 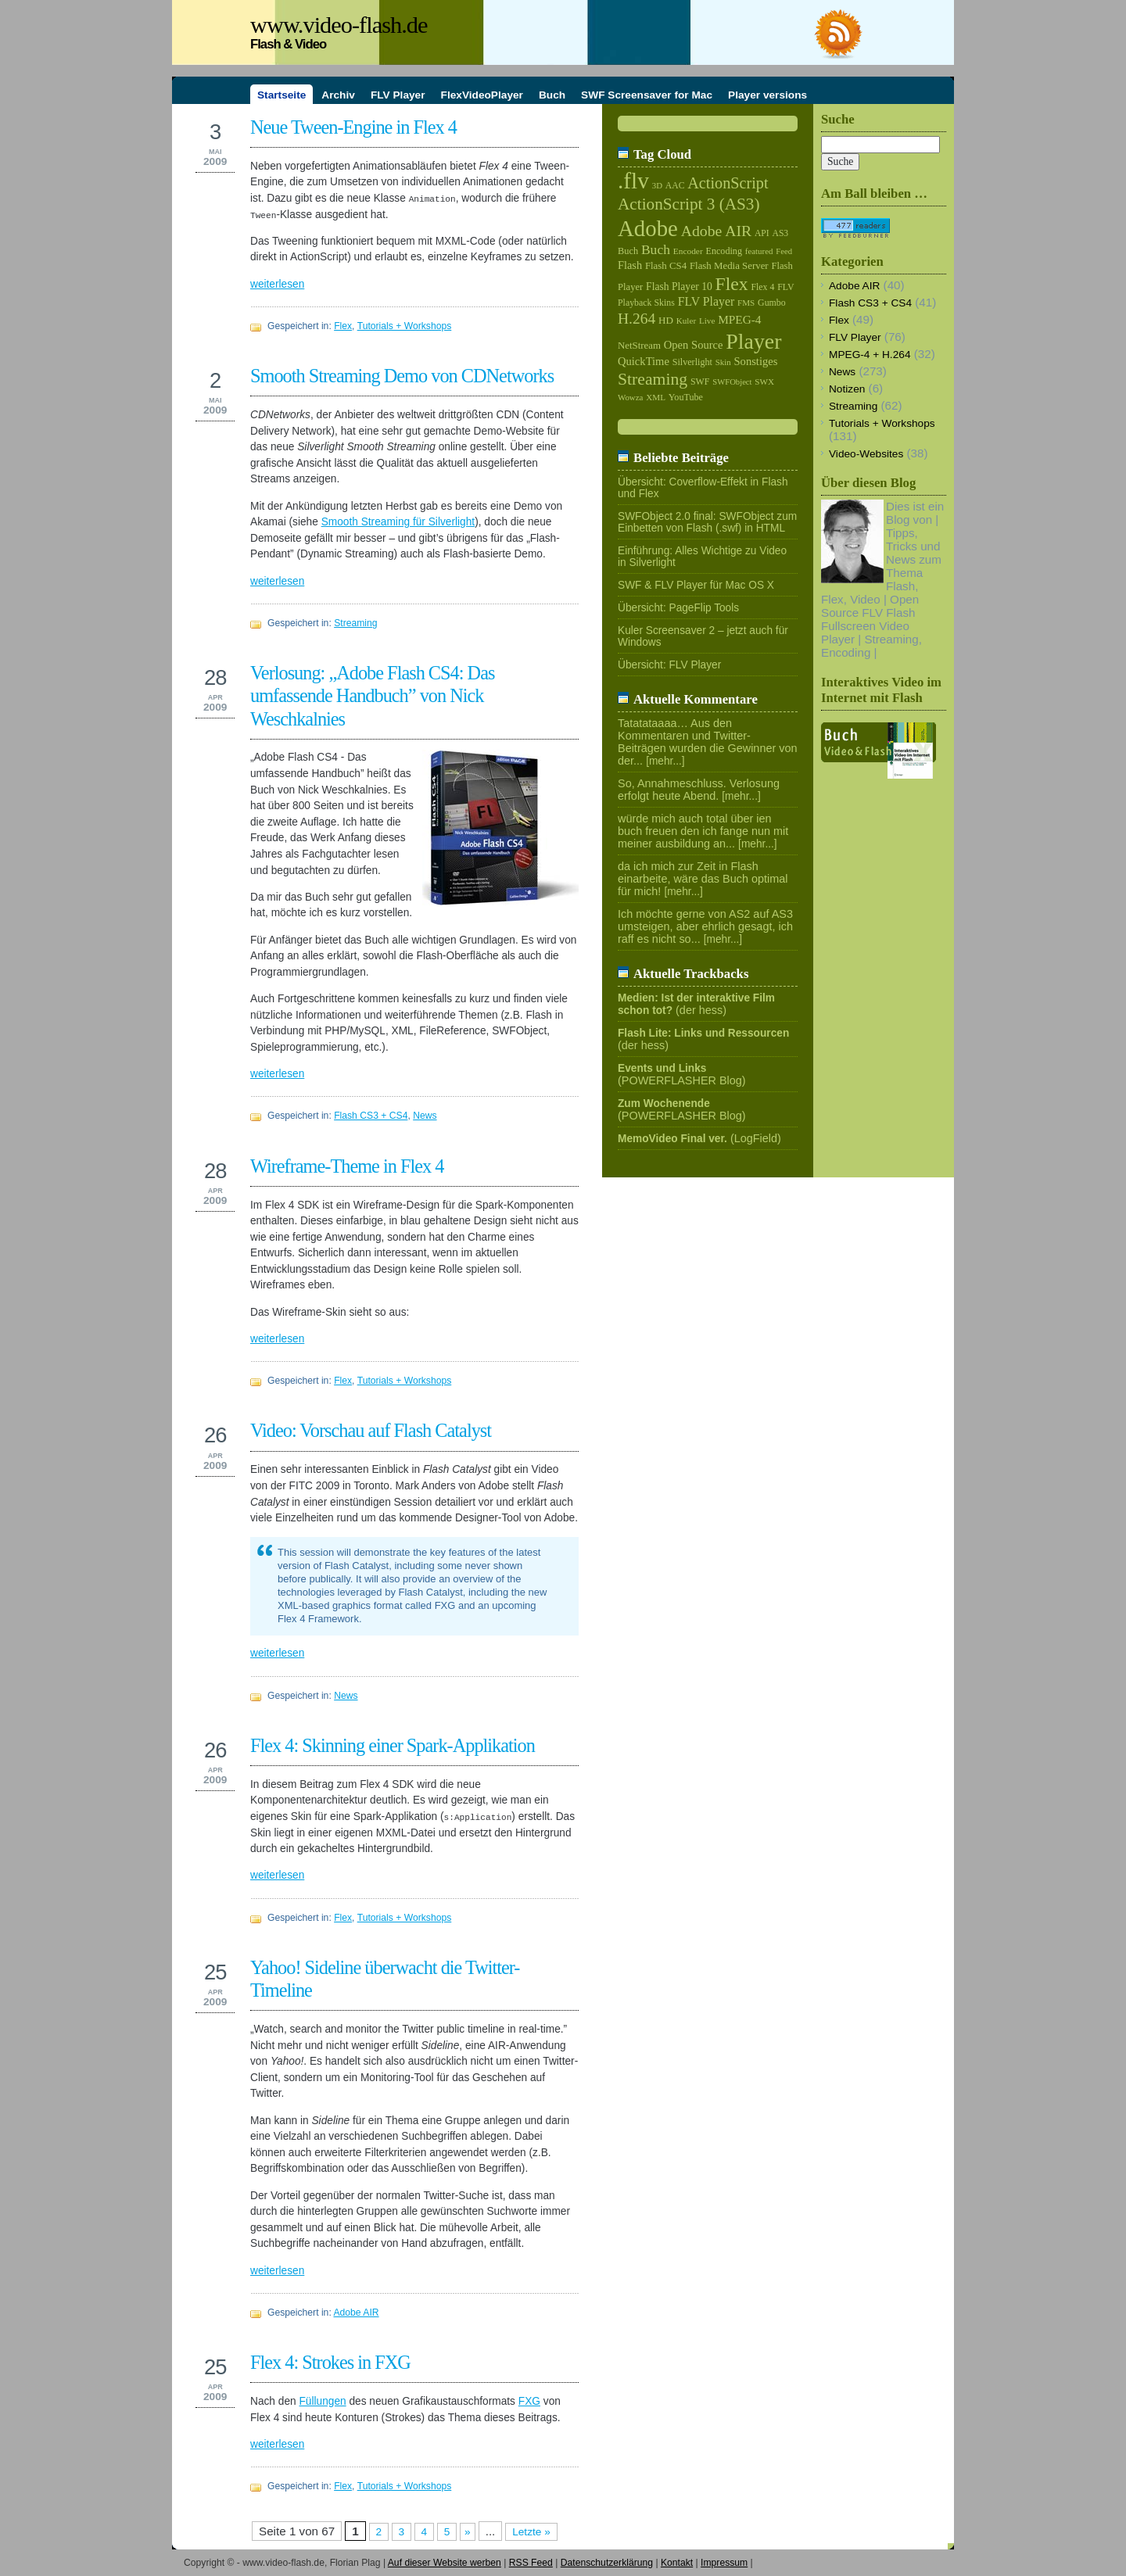 I want to click on SWF, so click(x=699, y=381).